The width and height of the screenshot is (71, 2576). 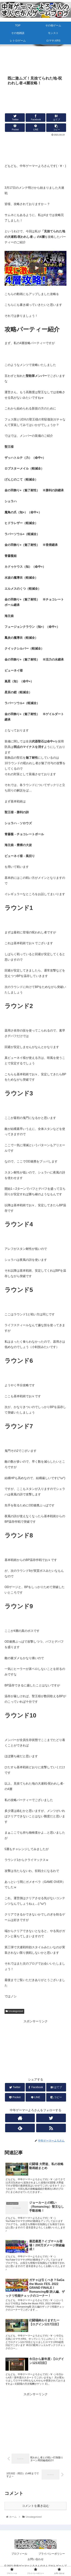 I want to click on プライバシーポリシー, so click(x=51, y=2553).